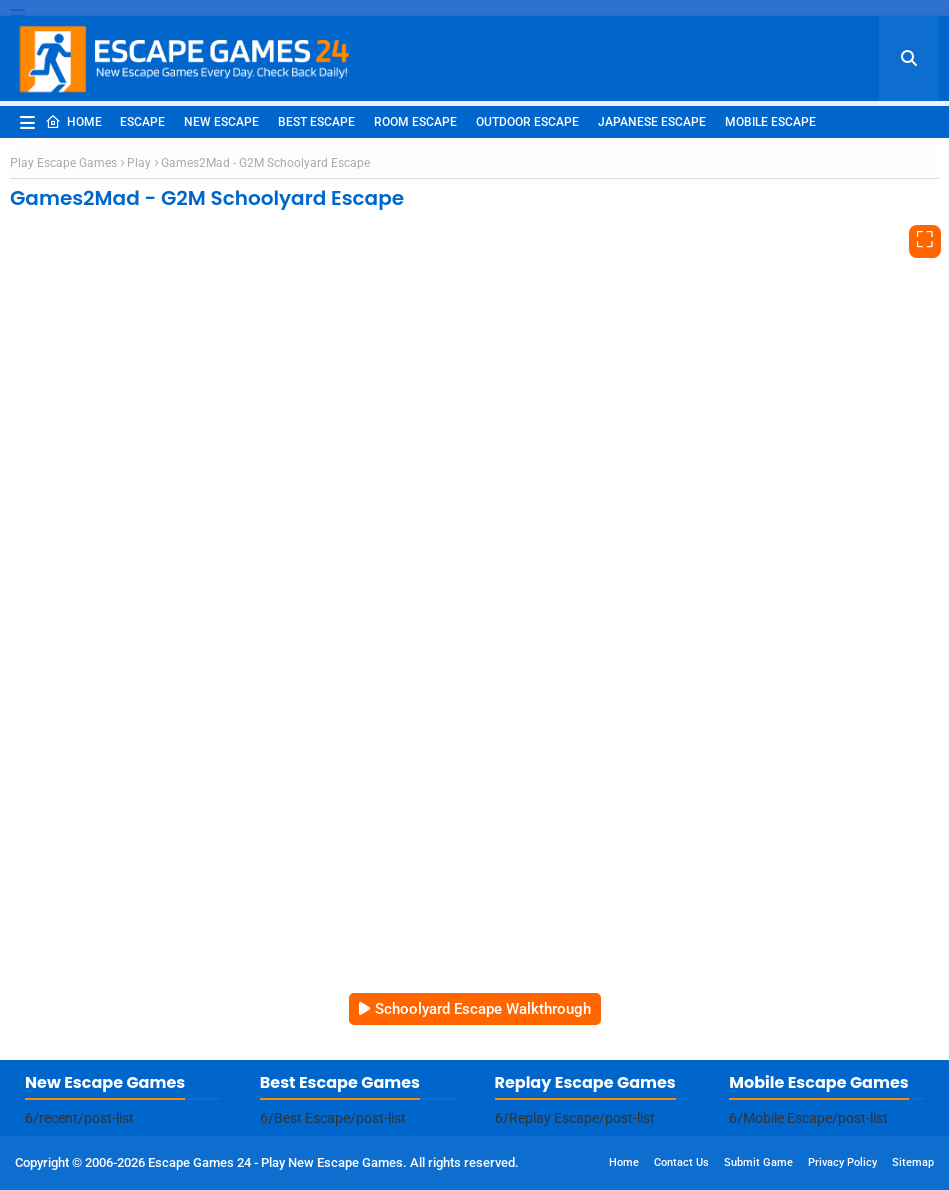 The height and width of the screenshot is (1190, 949). I want to click on Play, so click(139, 163).